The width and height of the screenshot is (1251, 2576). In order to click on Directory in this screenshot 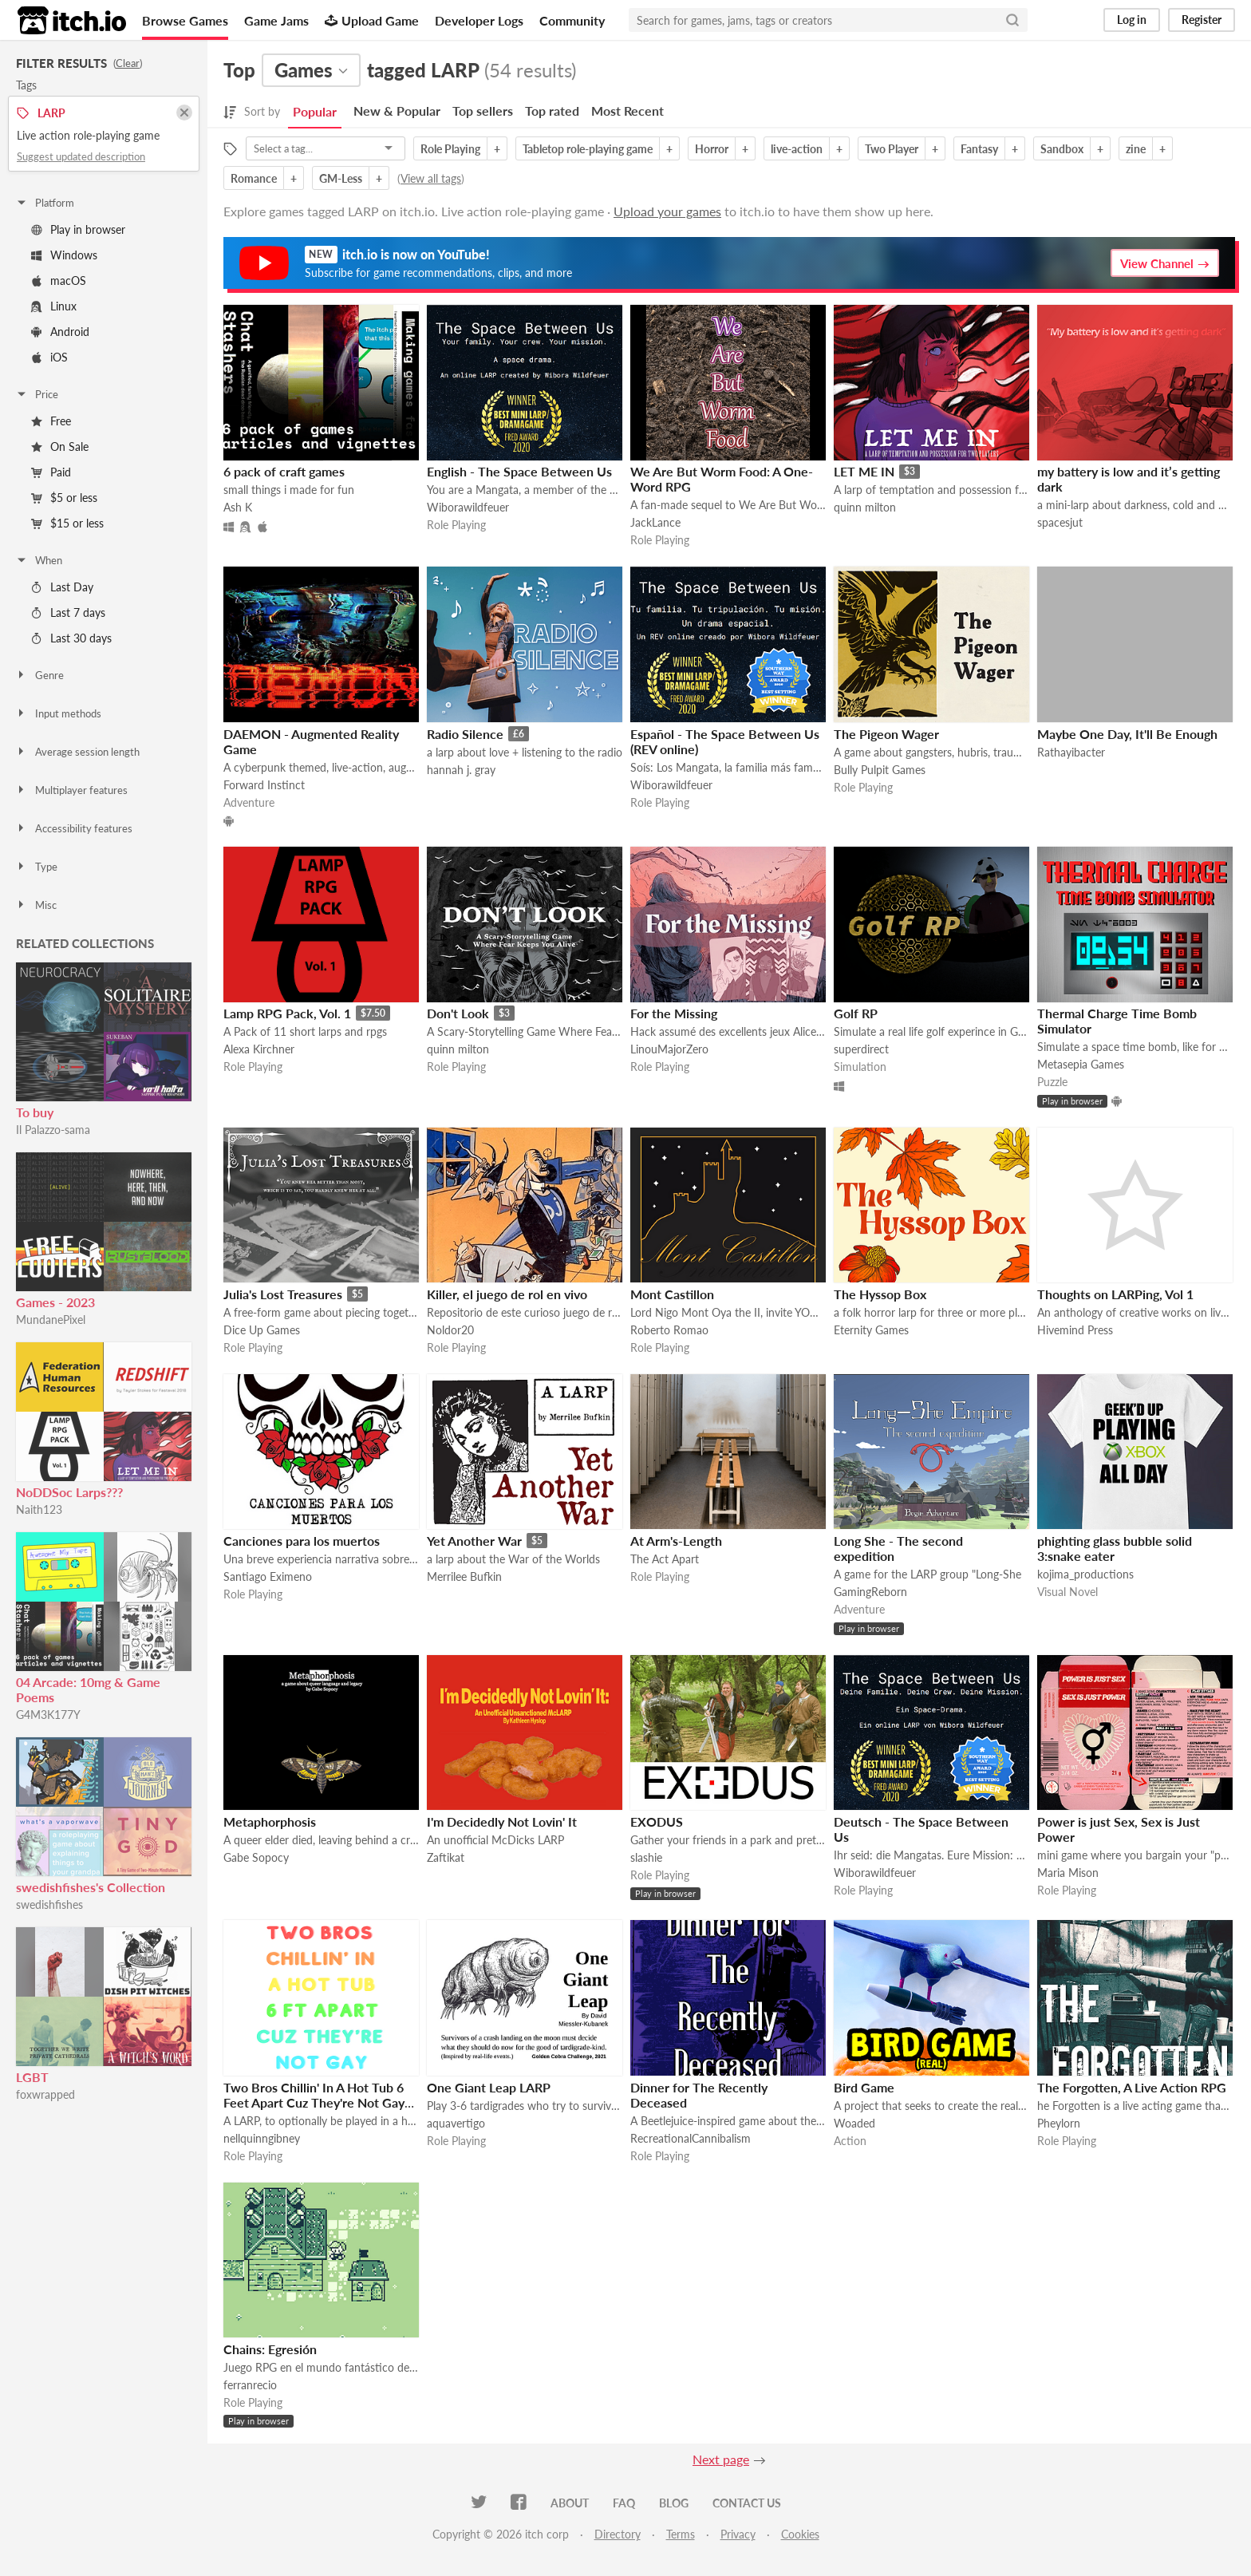, I will do `click(617, 2534)`.